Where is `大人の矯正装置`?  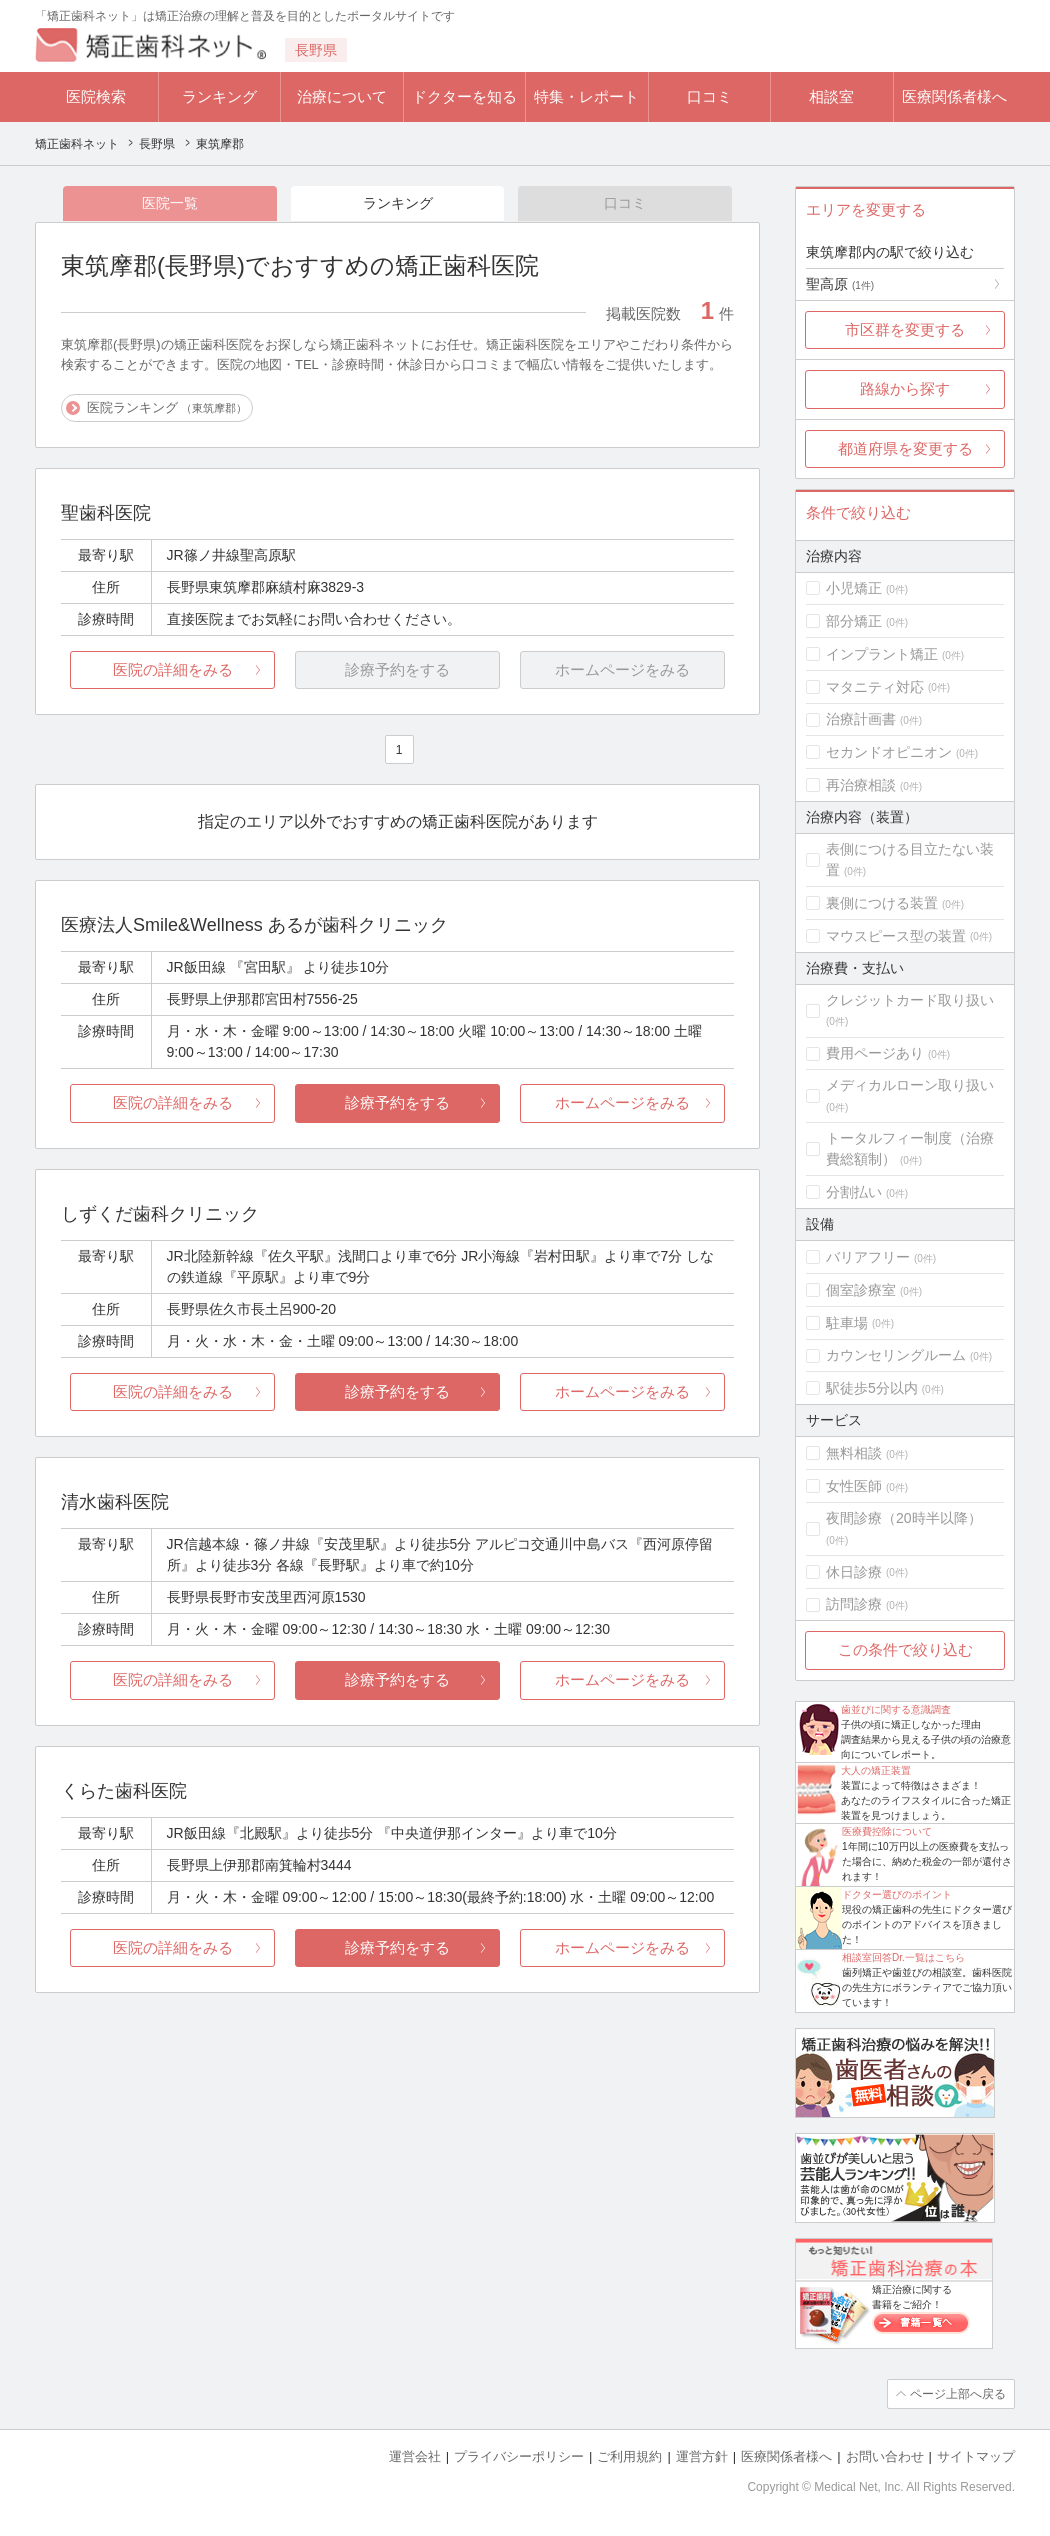 大人の矯正装置 is located at coordinates (876, 1770).